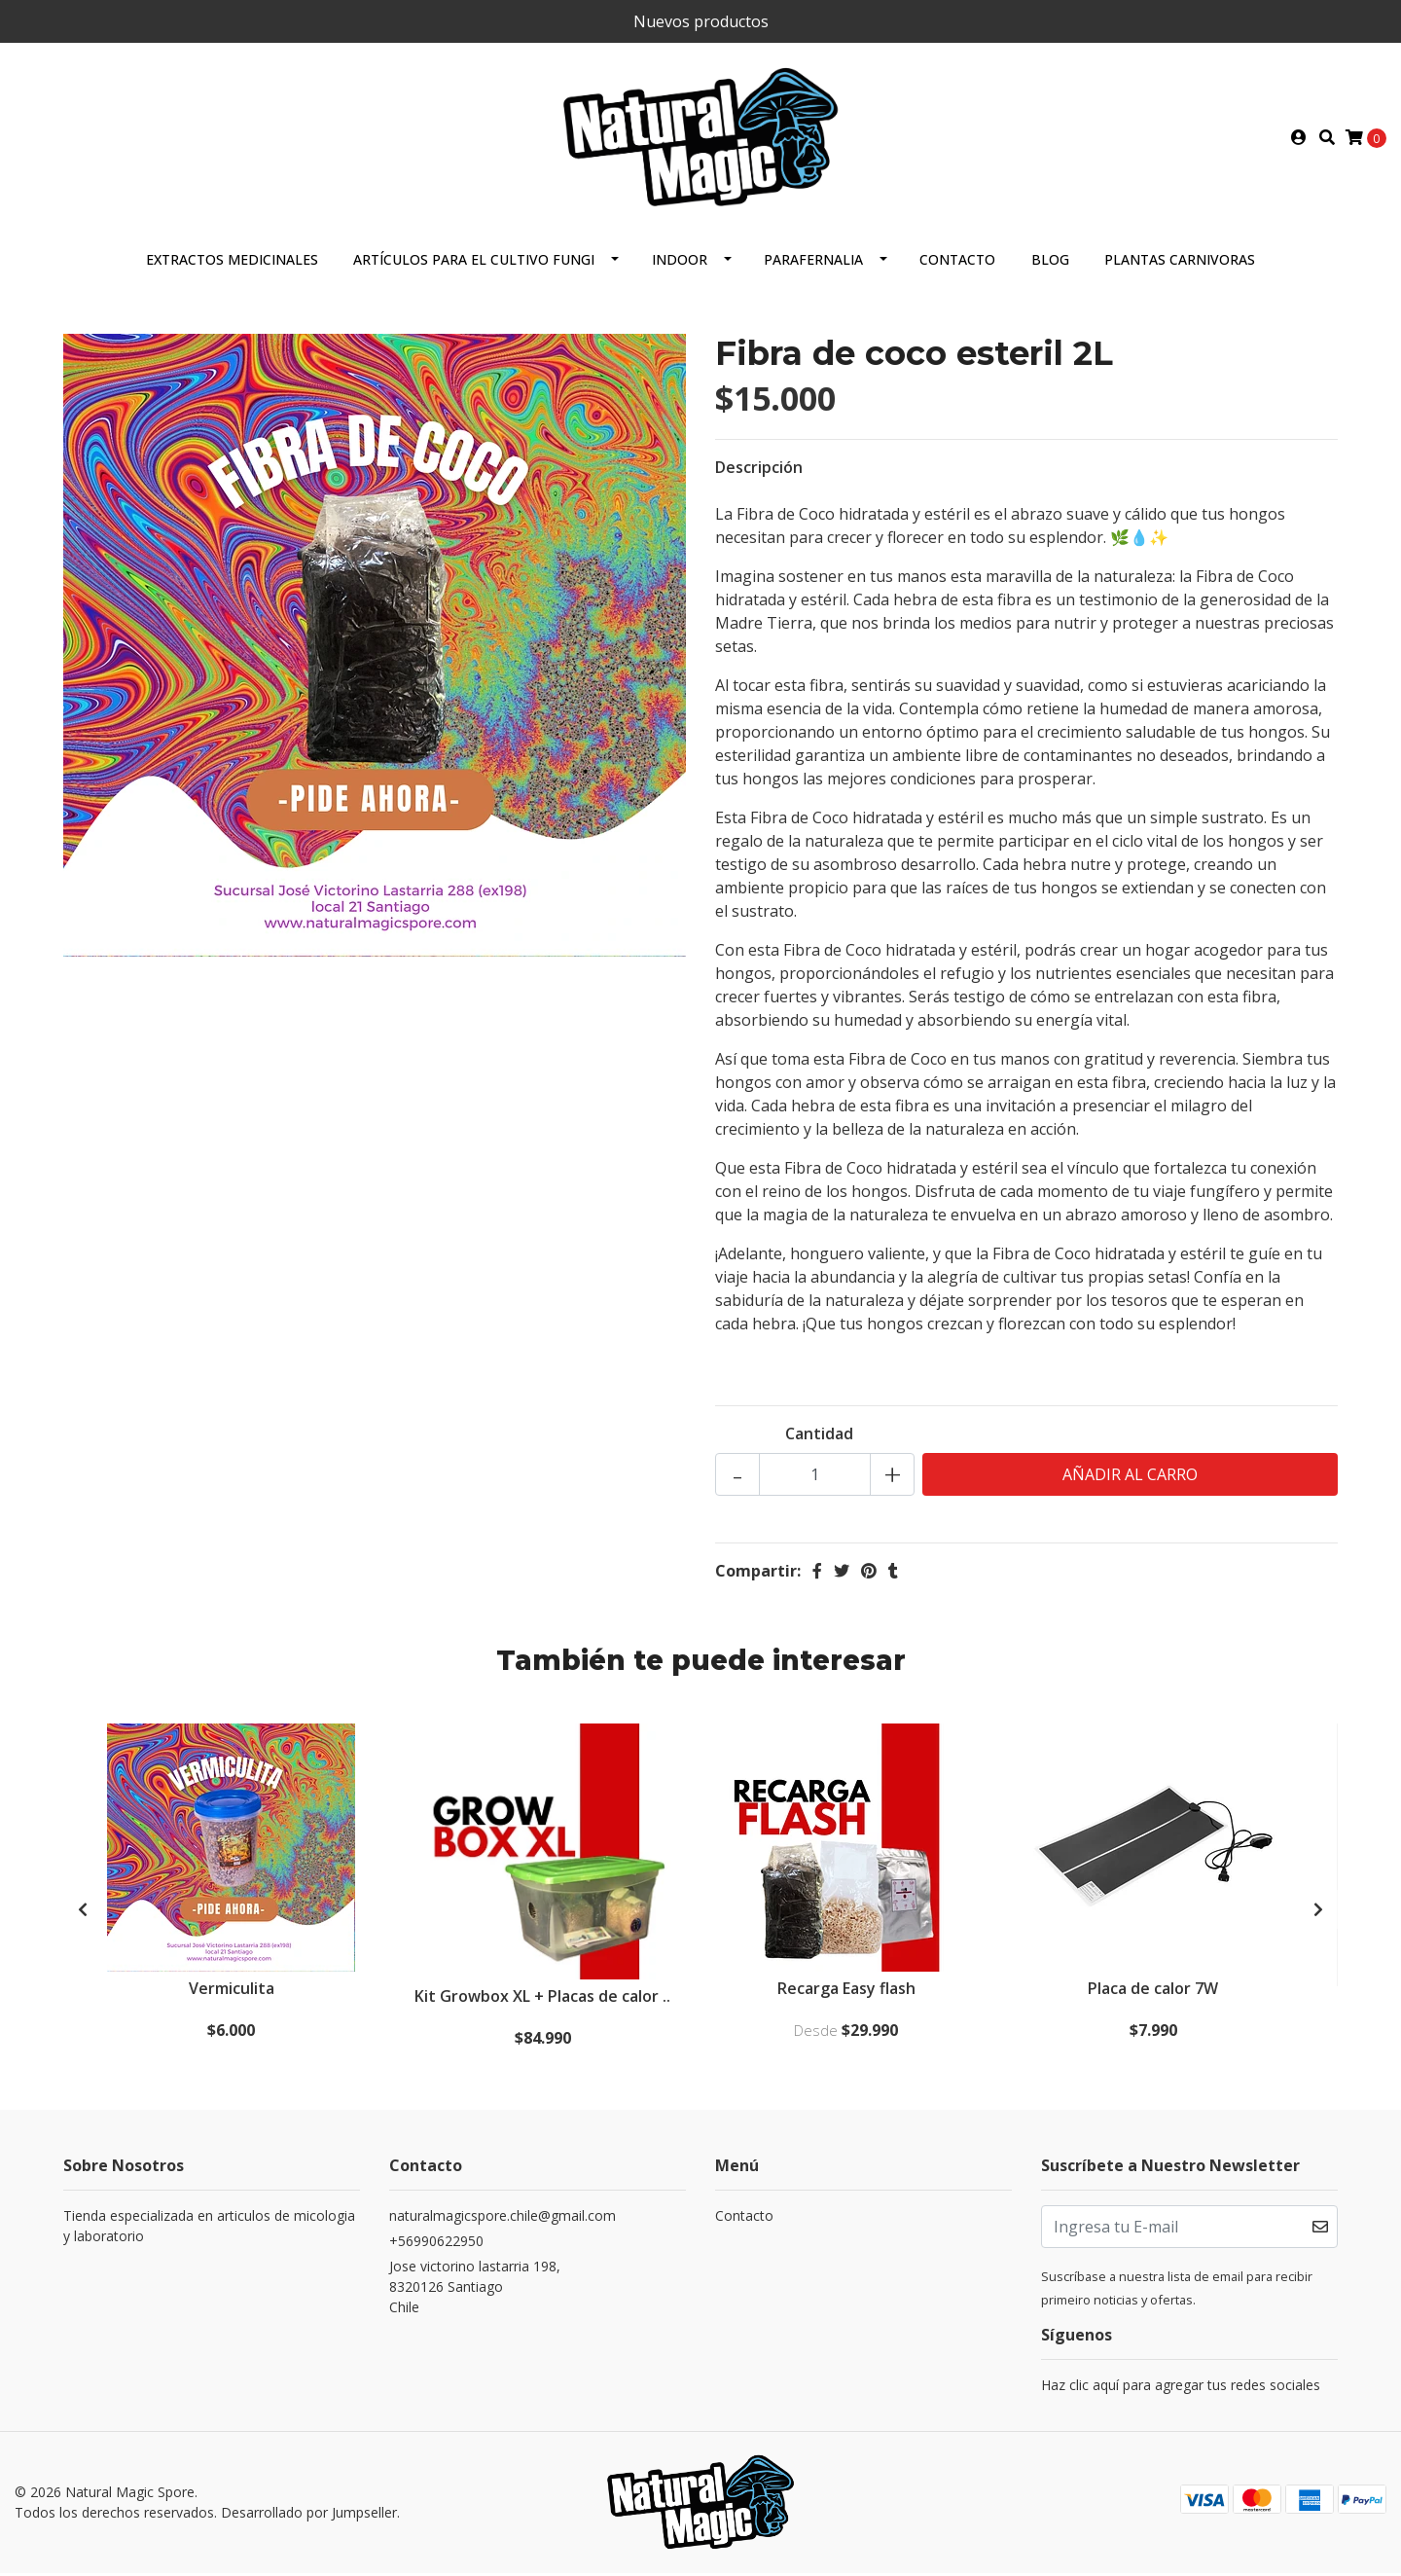  What do you see at coordinates (474, 2291) in the screenshot?
I see `Jose victorino lastarria 198, 8320126 SantiagoChile` at bounding box center [474, 2291].